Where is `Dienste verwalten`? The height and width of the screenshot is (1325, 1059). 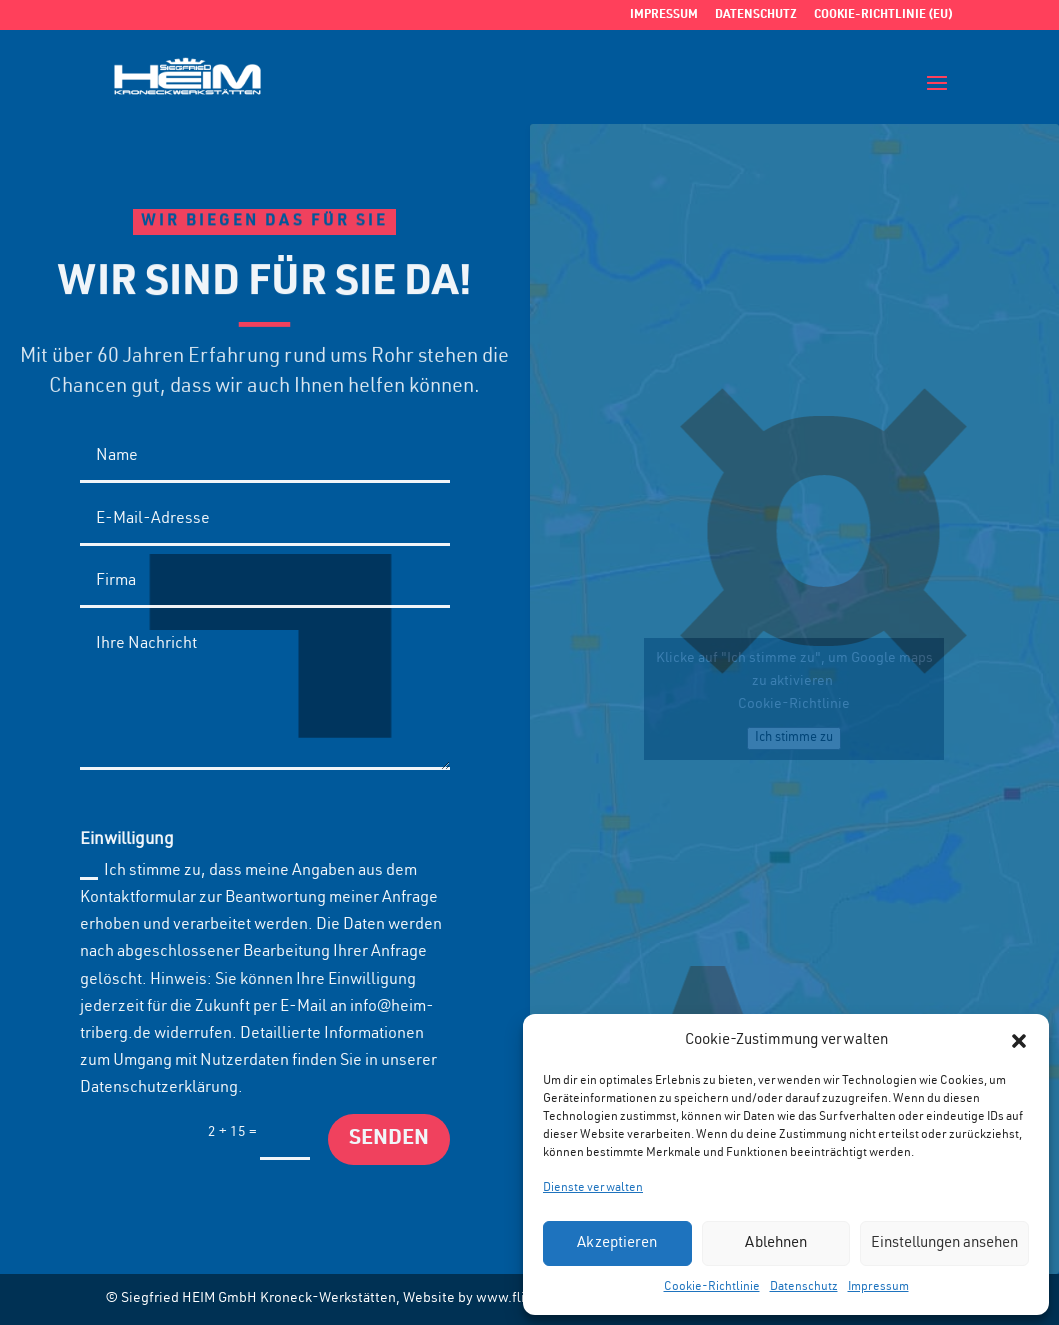 Dienste verwalten is located at coordinates (593, 1188).